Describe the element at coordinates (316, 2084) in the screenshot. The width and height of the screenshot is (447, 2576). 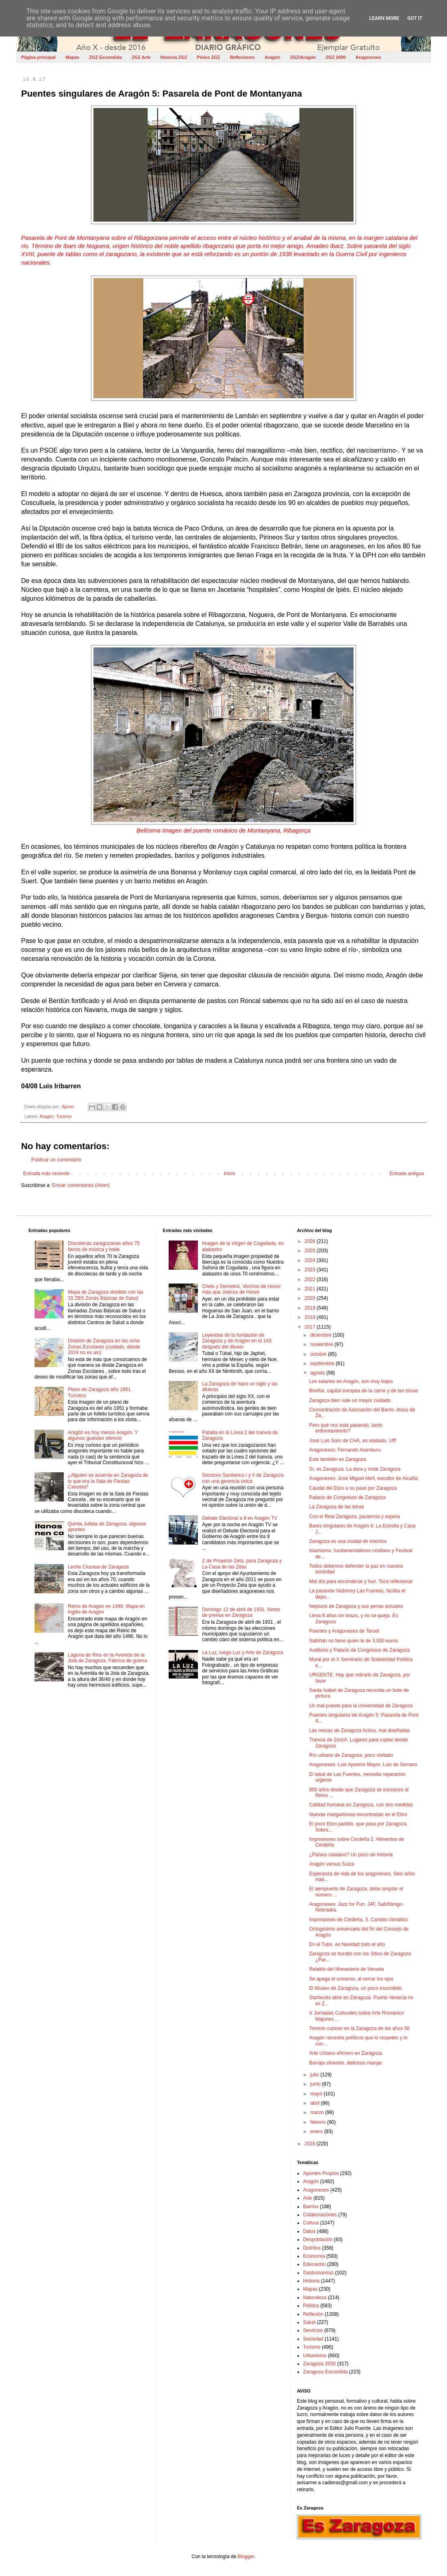
I see `junio` at that location.